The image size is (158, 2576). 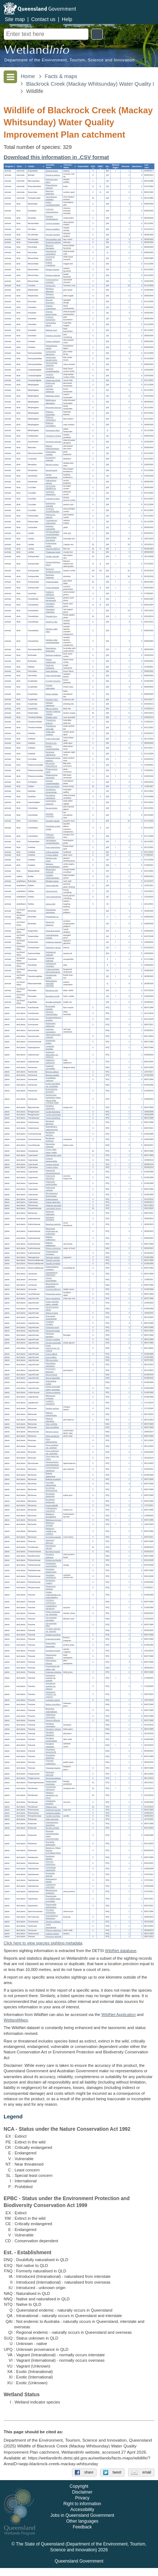 What do you see at coordinates (52, 465) in the screenshot?
I see `Merops ornatus` at bounding box center [52, 465].